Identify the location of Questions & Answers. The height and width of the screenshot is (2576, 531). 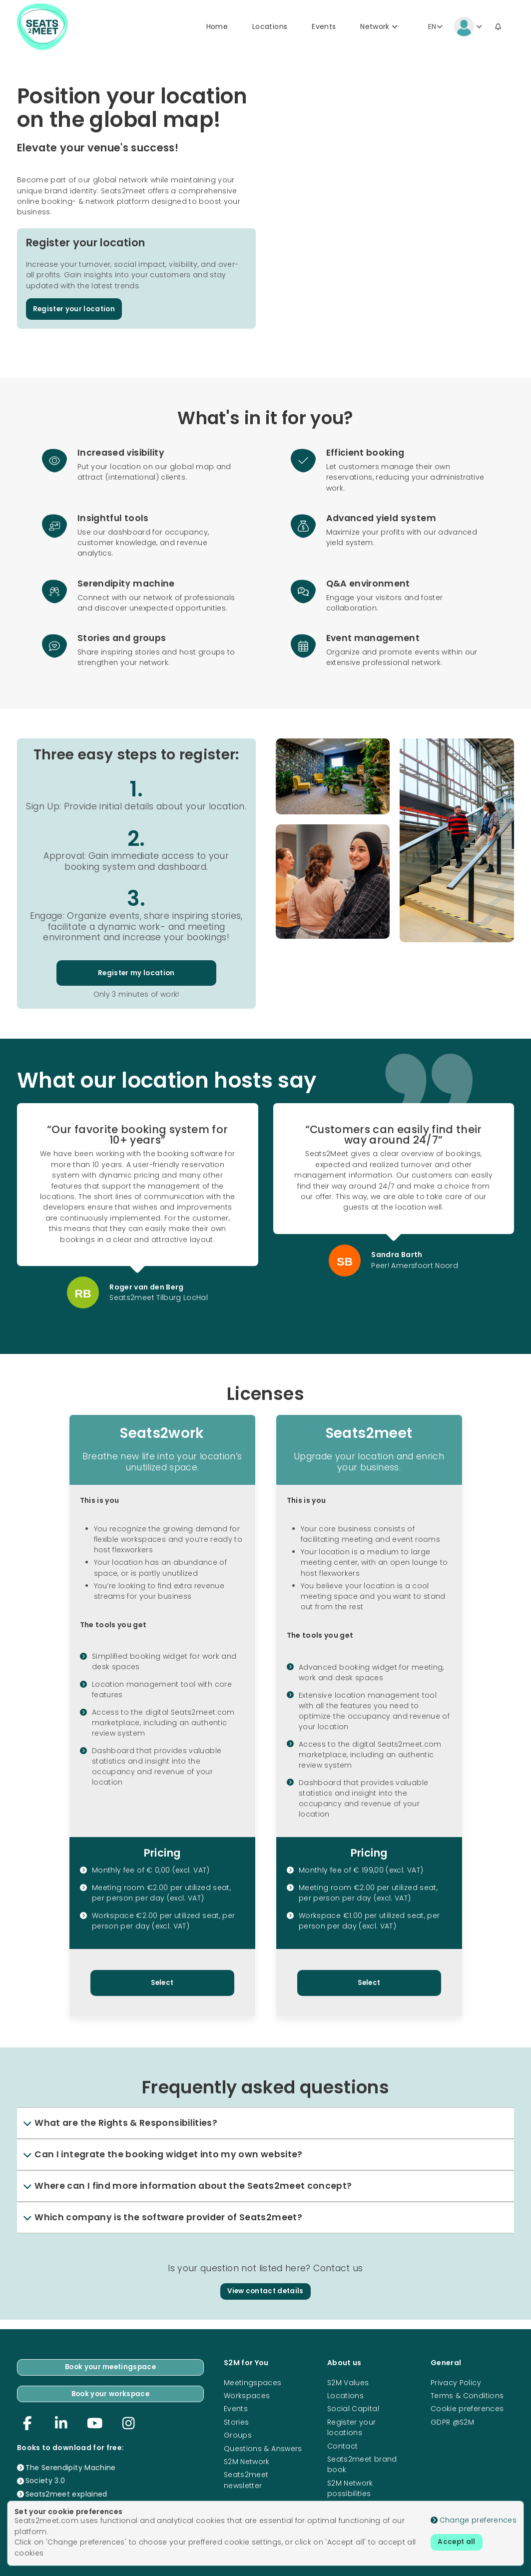
(263, 2447).